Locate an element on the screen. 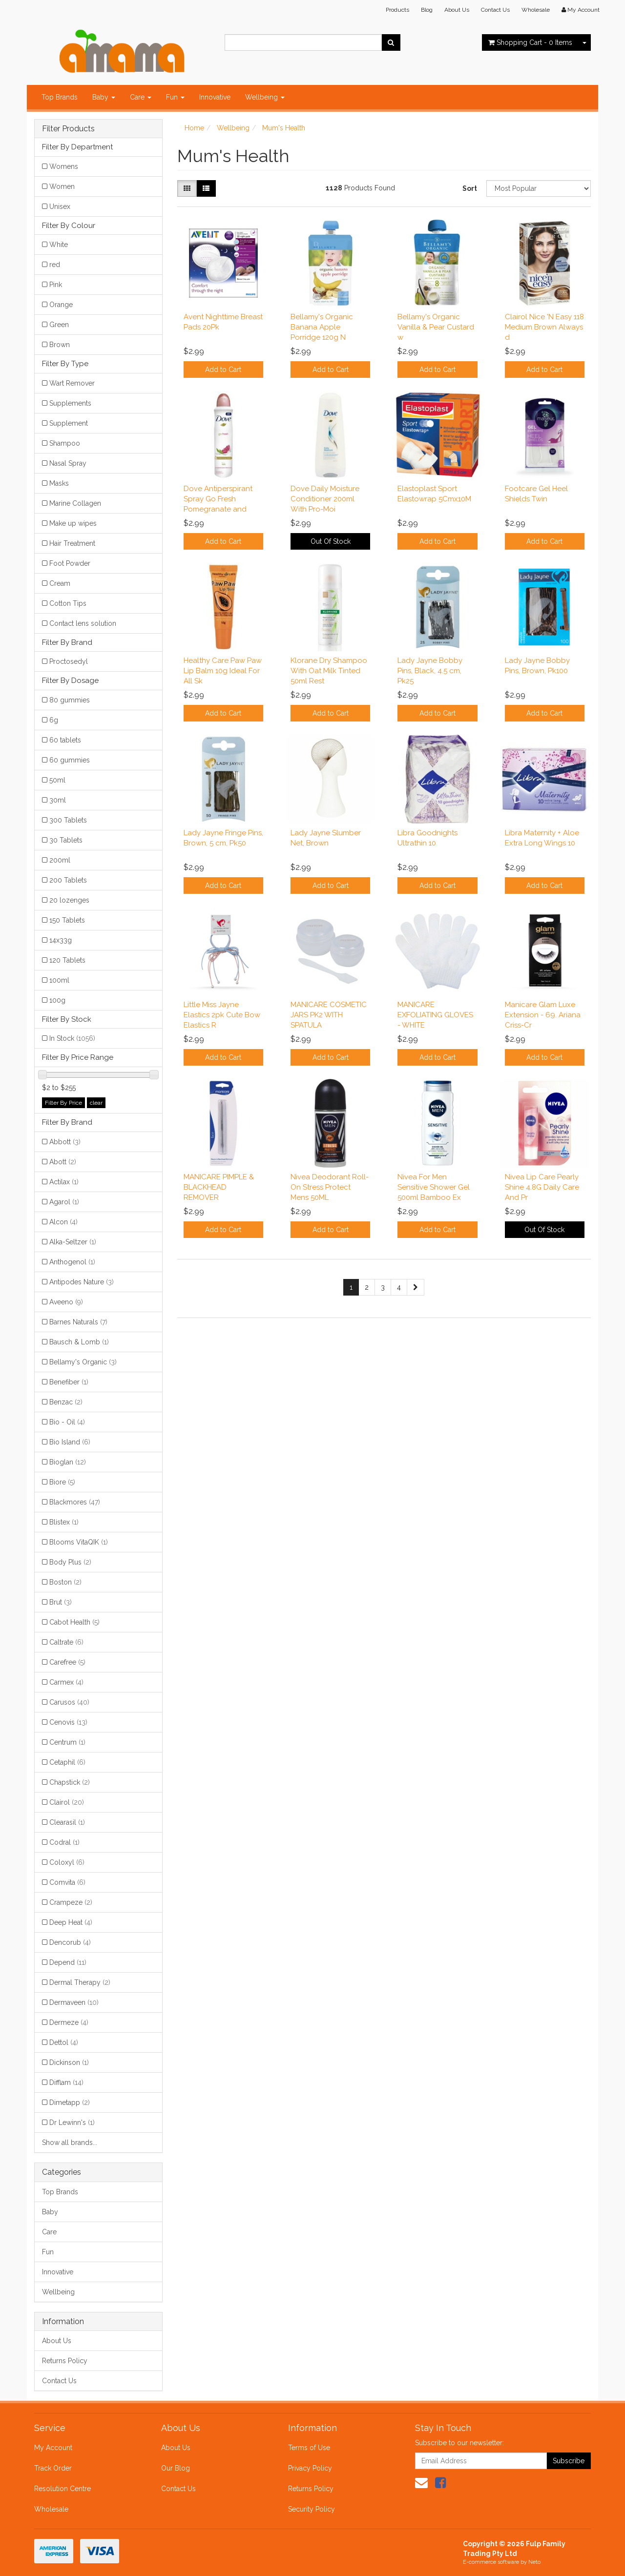 This screenshot has height=2576, width=625. In Stock is located at coordinates (72, 1038).